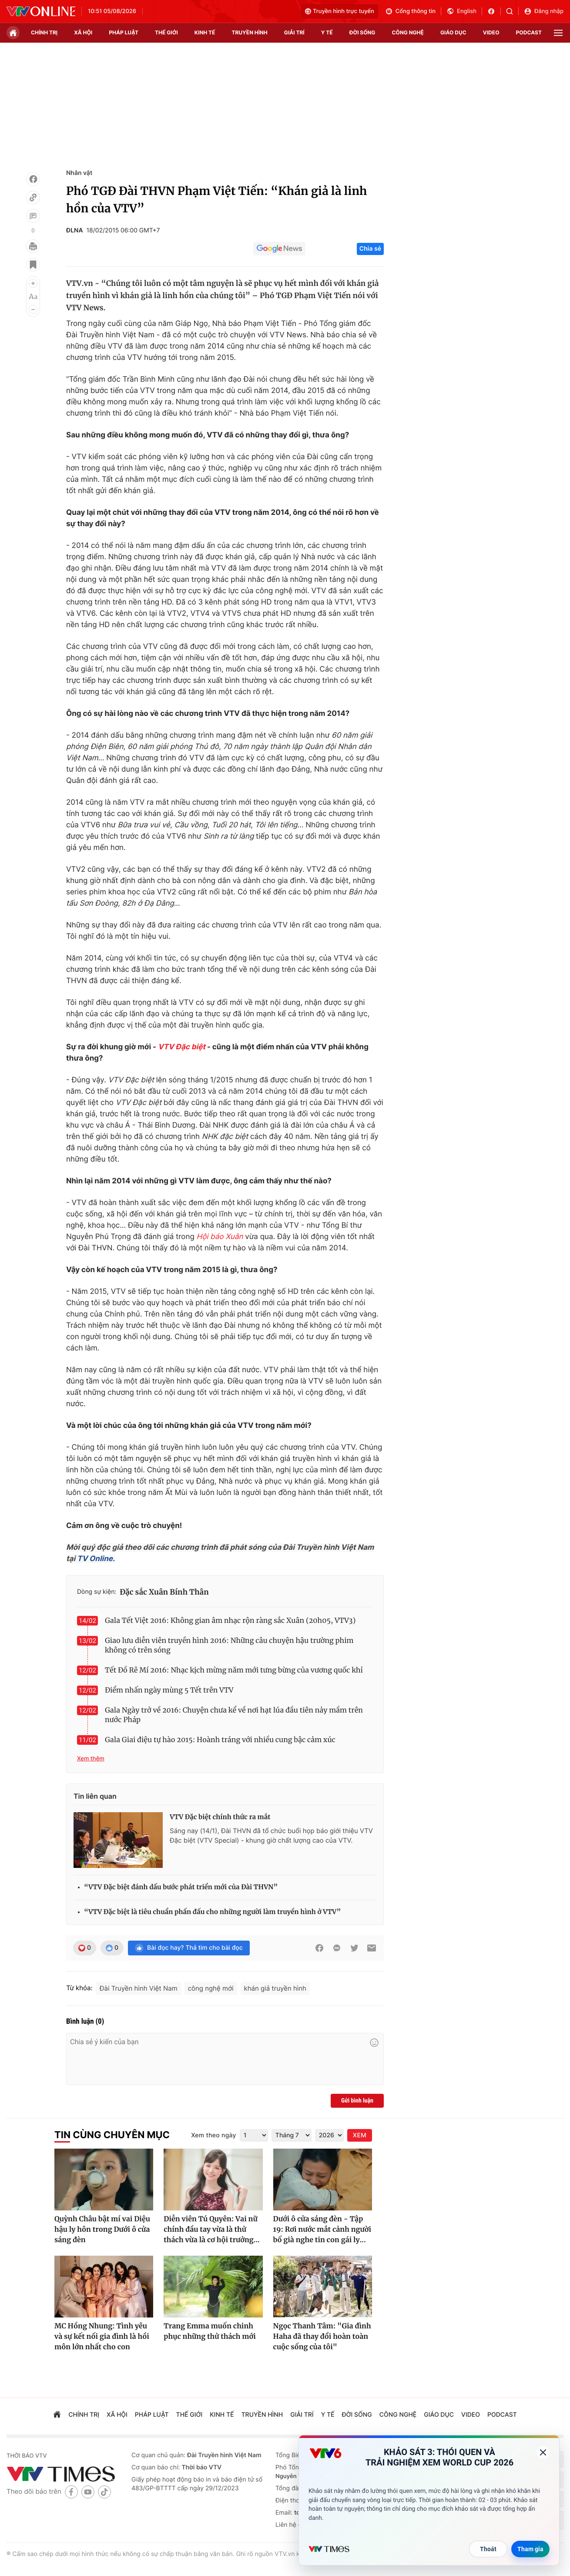 Image resolution: width=570 pixels, height=2576 pixels. I want to click on English, so click(461, 11).